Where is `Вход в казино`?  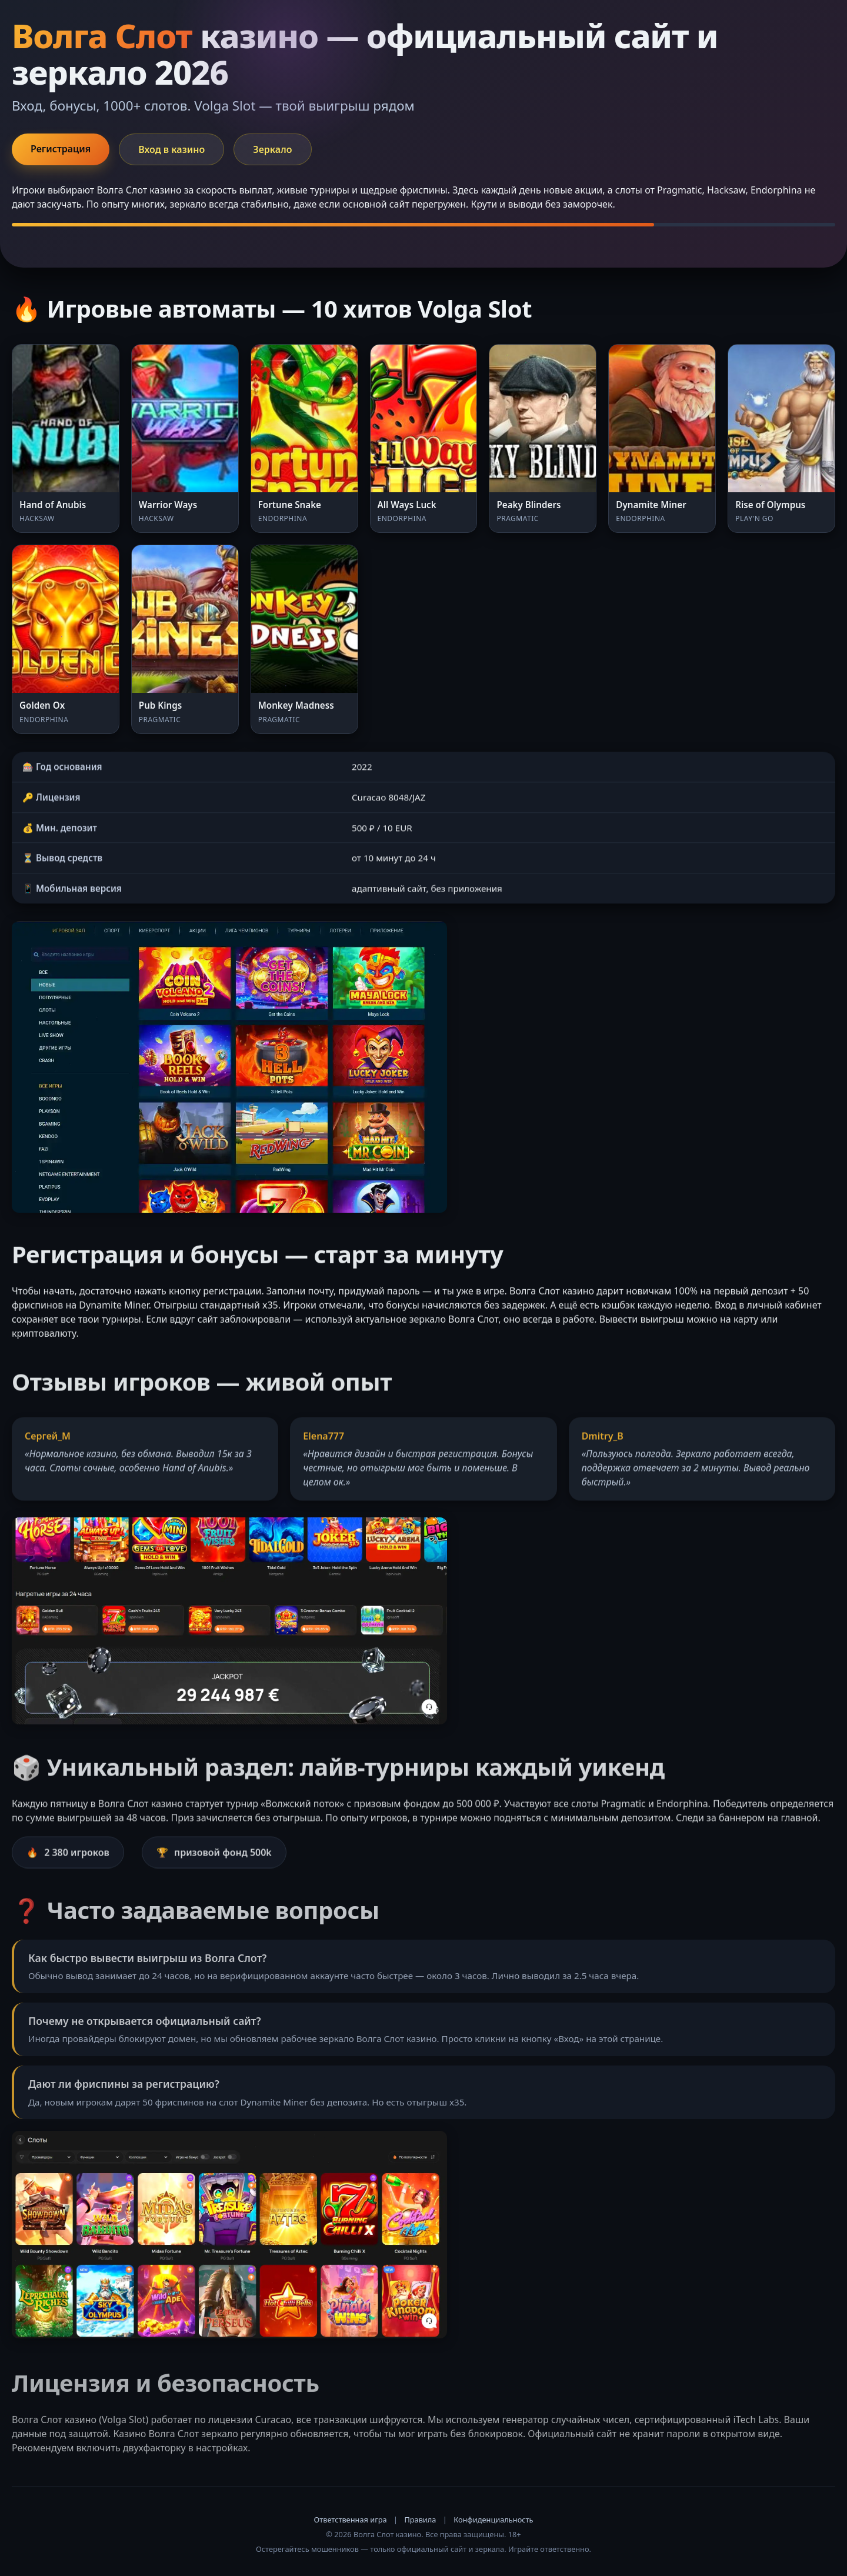 Вход в казино is located at coordinates (171, 149).